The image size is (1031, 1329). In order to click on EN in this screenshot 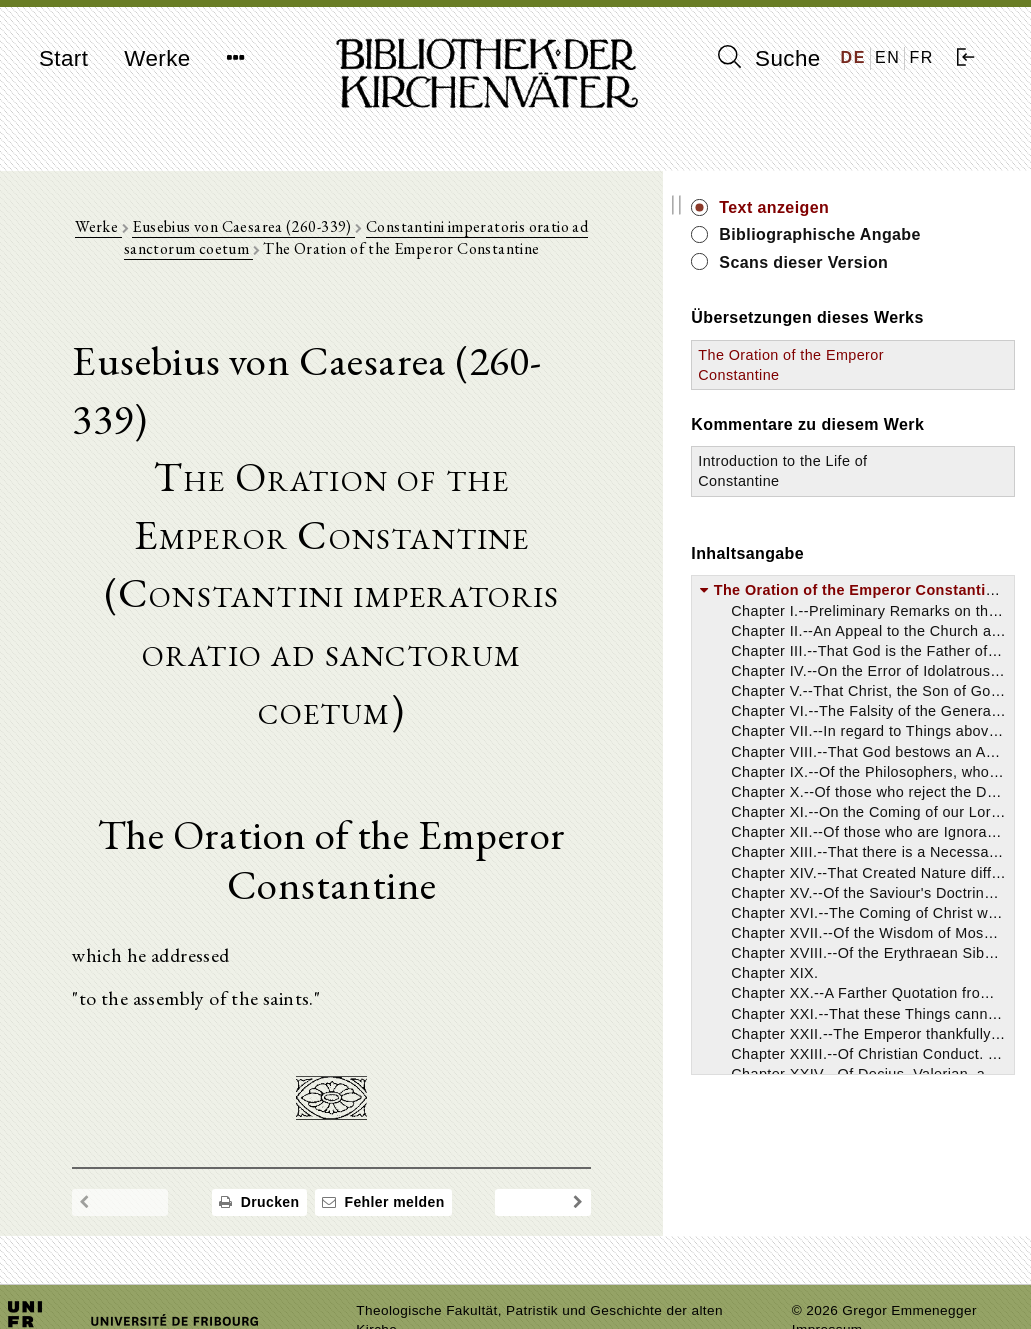, I will do `click(887, 57)`.